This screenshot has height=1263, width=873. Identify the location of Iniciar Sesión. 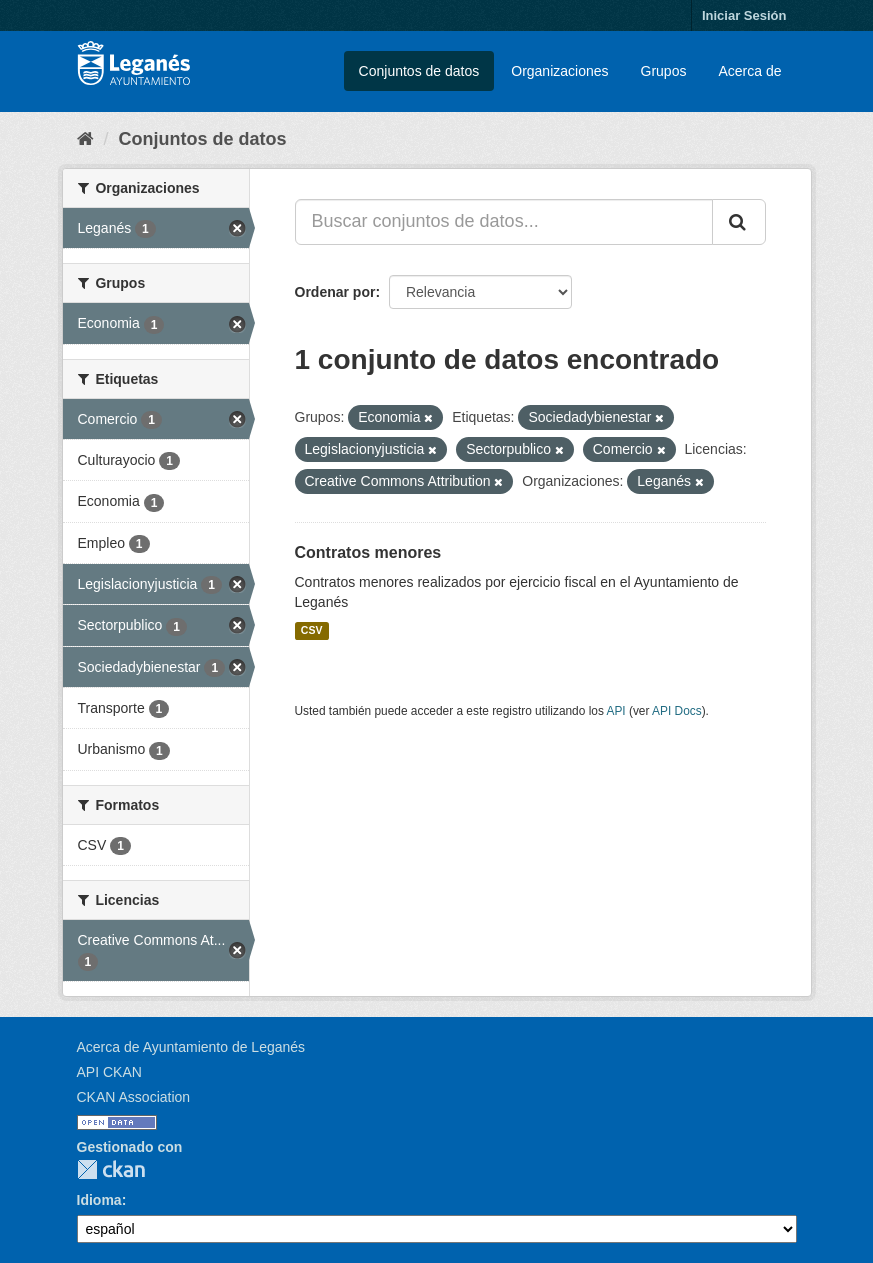
(744, 15).